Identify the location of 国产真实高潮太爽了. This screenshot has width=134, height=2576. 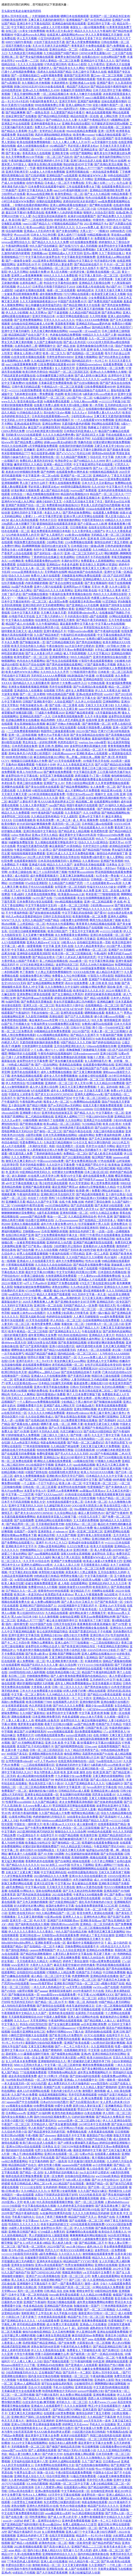
(108, 2205).